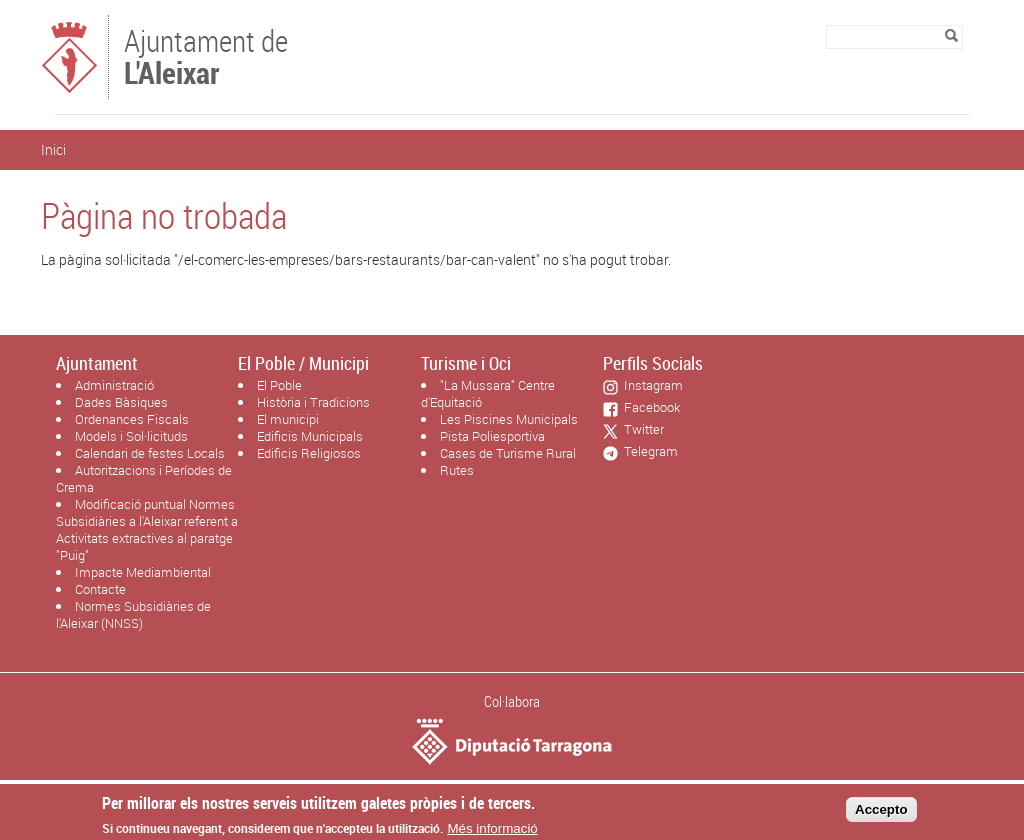 This screenshot has height=840, width=1024. What do you see at coordinates (492, 436) in the screenshot?
I see `Pista Poliesportiva` at bounding box center [492, 436].